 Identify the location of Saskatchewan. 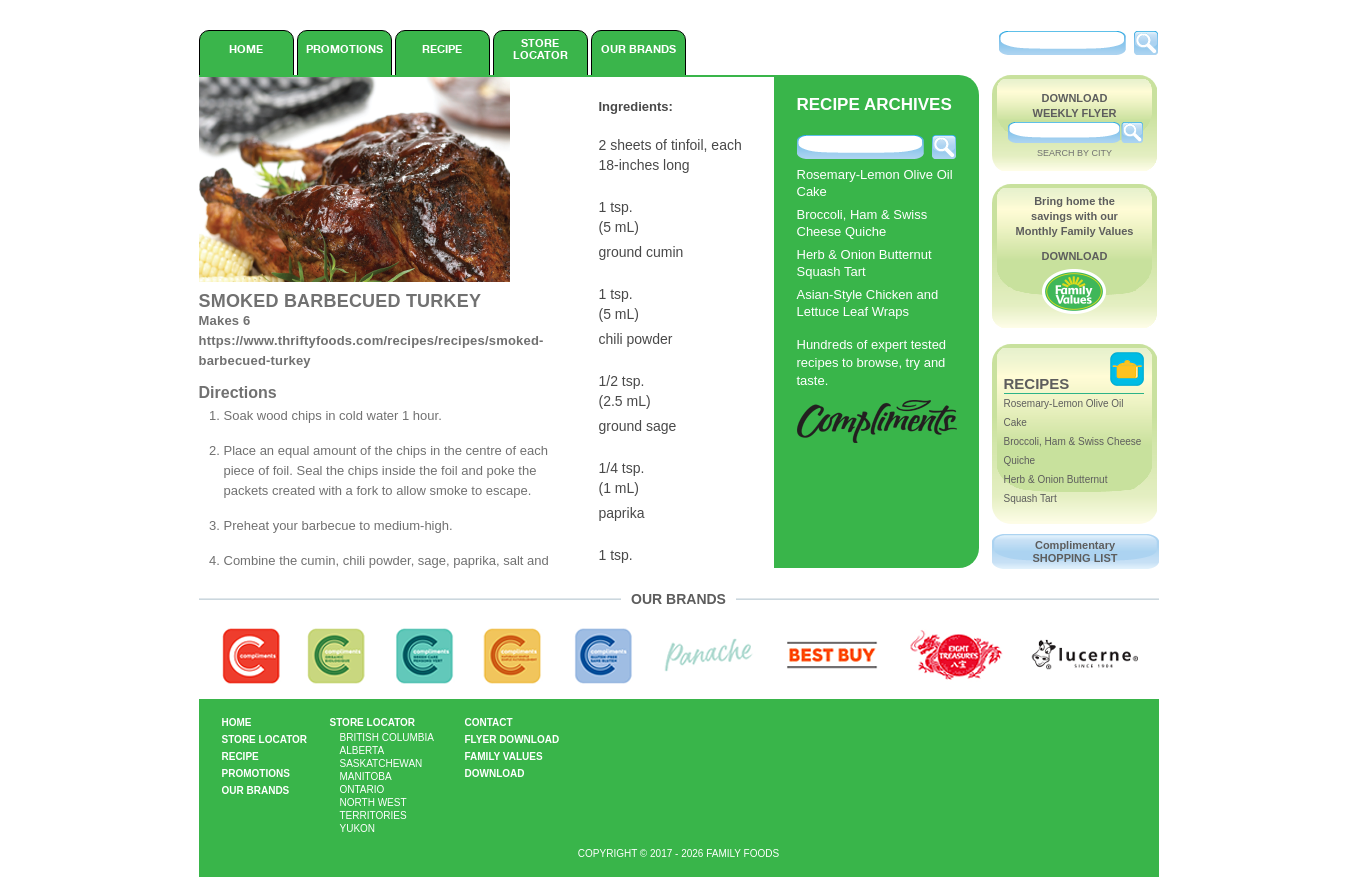
(381, 763).